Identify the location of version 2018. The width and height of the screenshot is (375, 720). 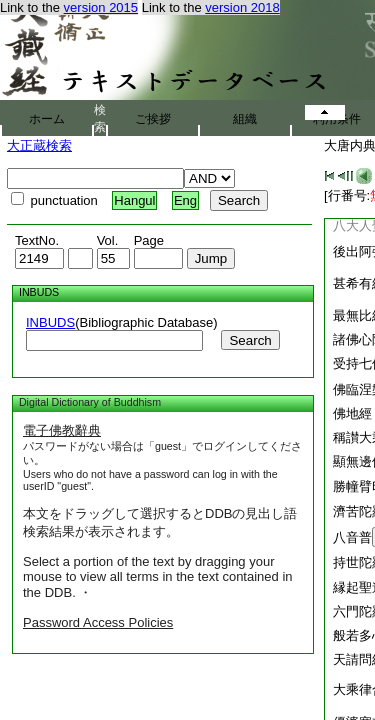
(242, 7).